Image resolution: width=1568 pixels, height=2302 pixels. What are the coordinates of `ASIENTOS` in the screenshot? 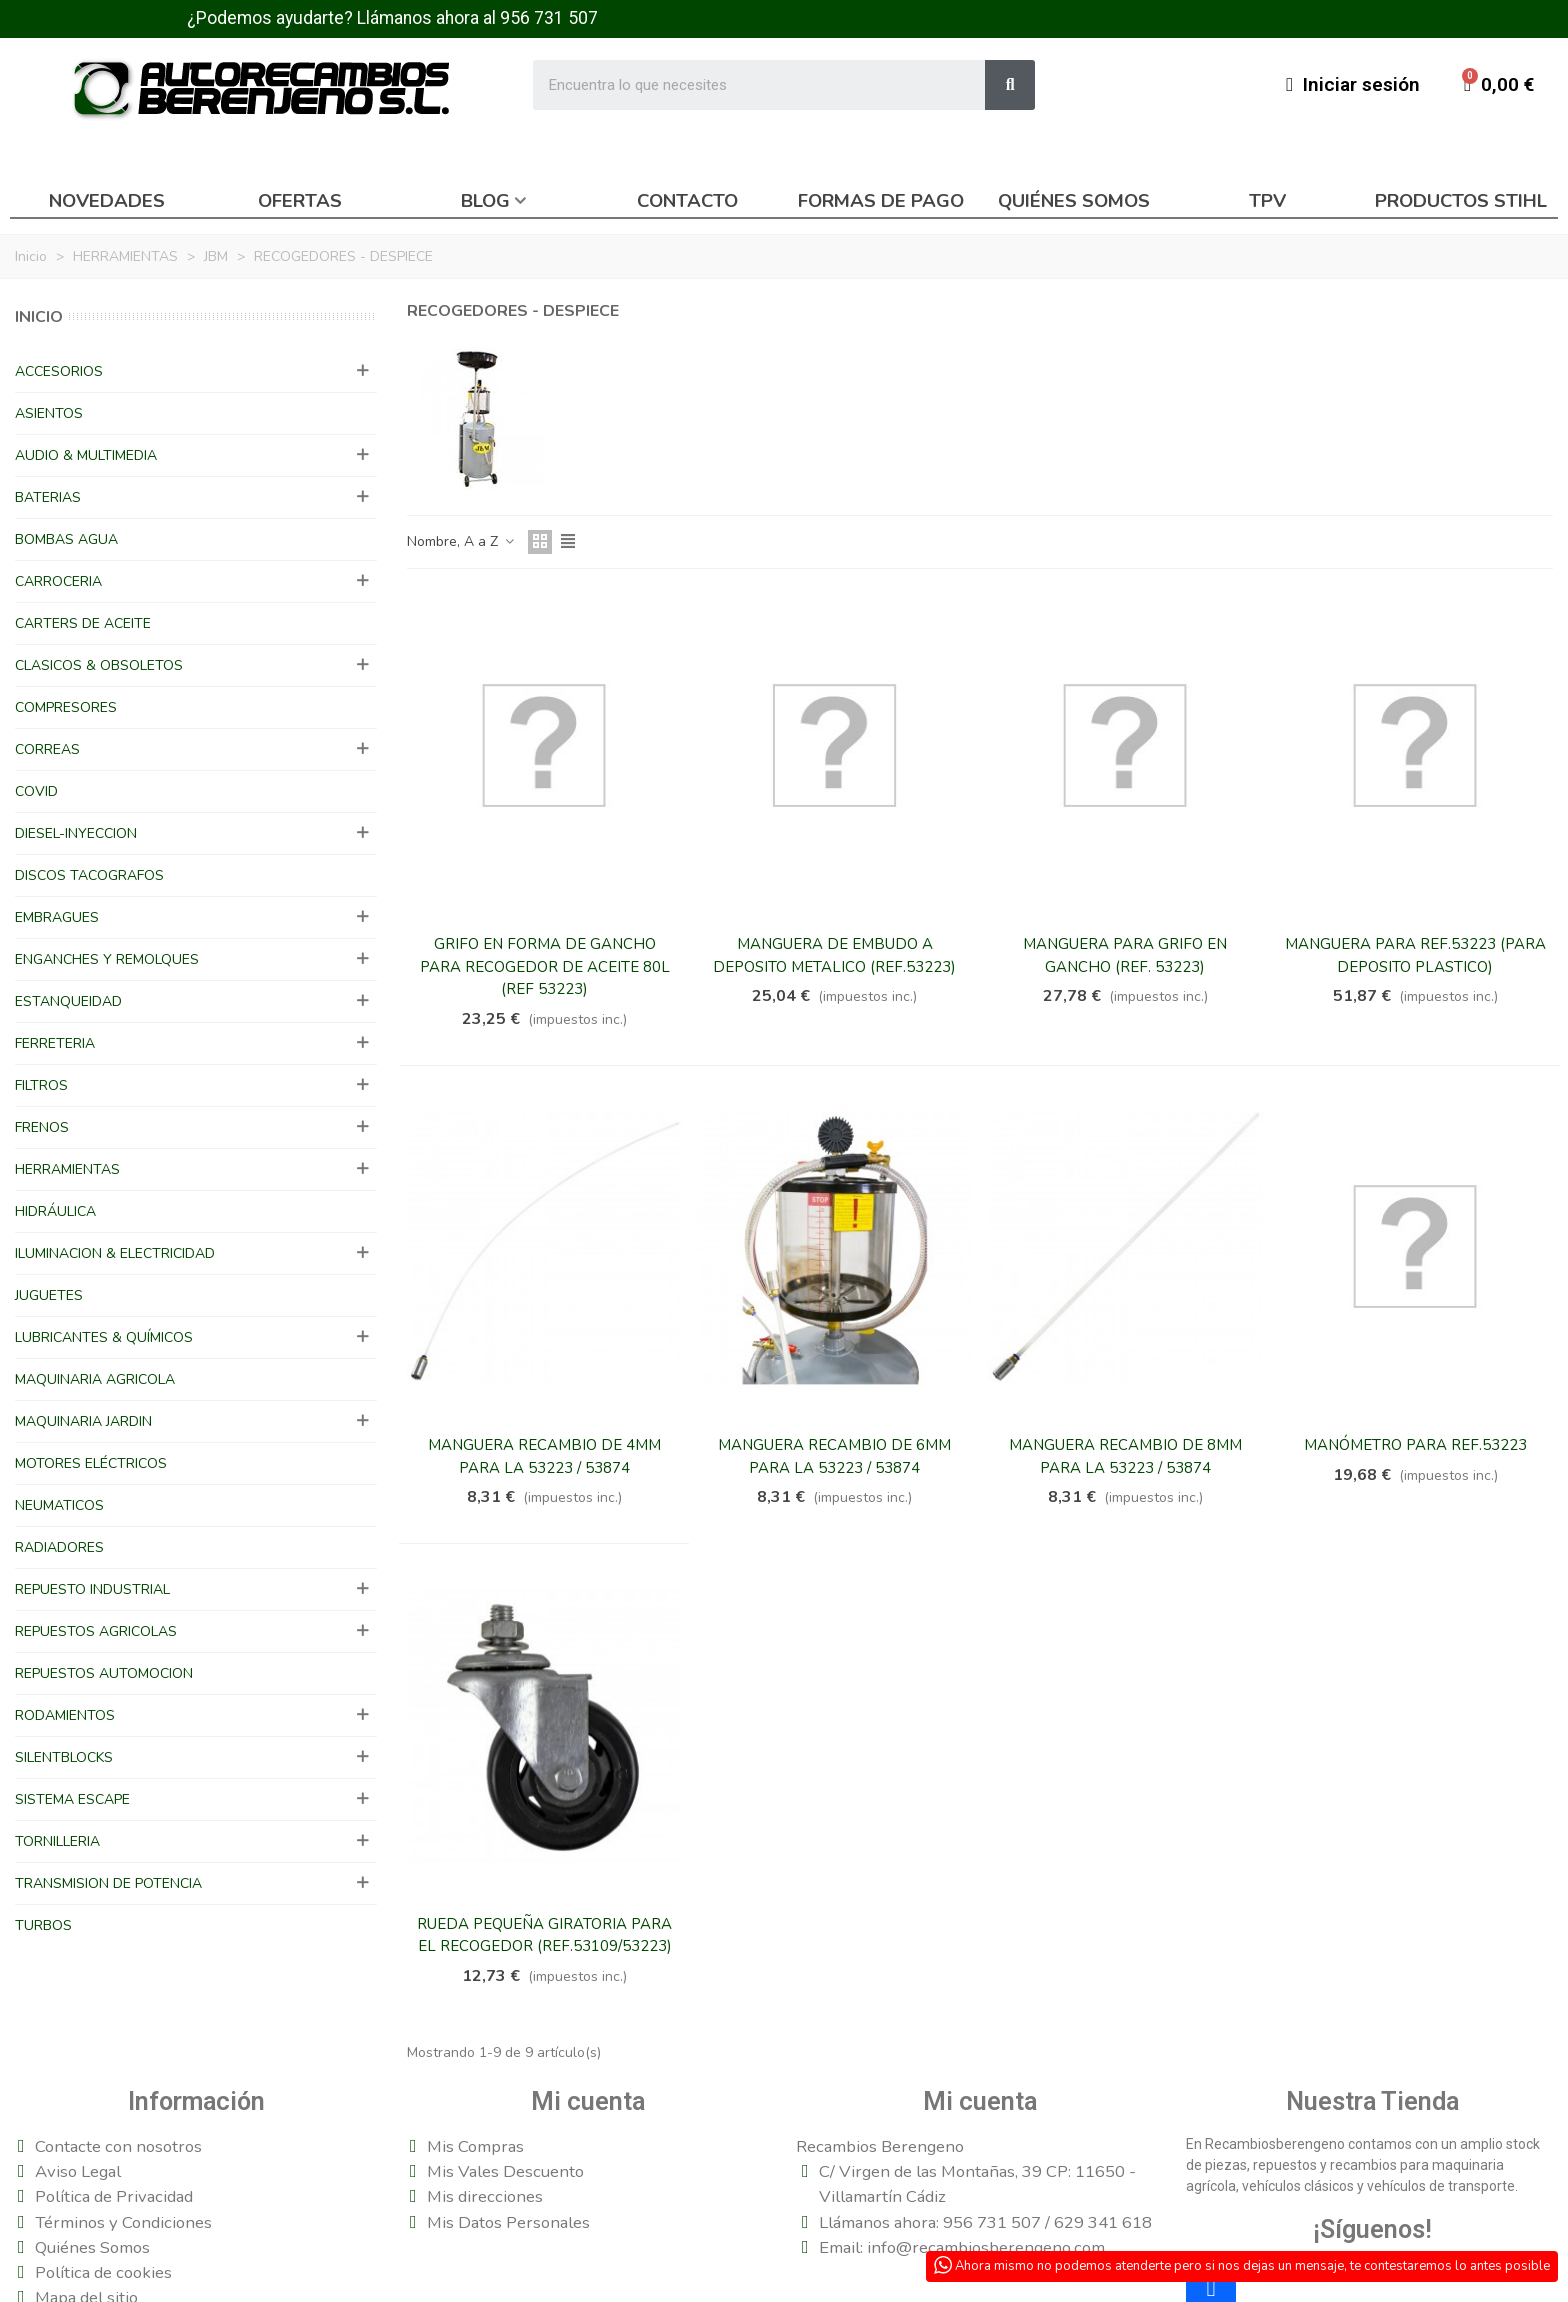 It's located at (49, 413).